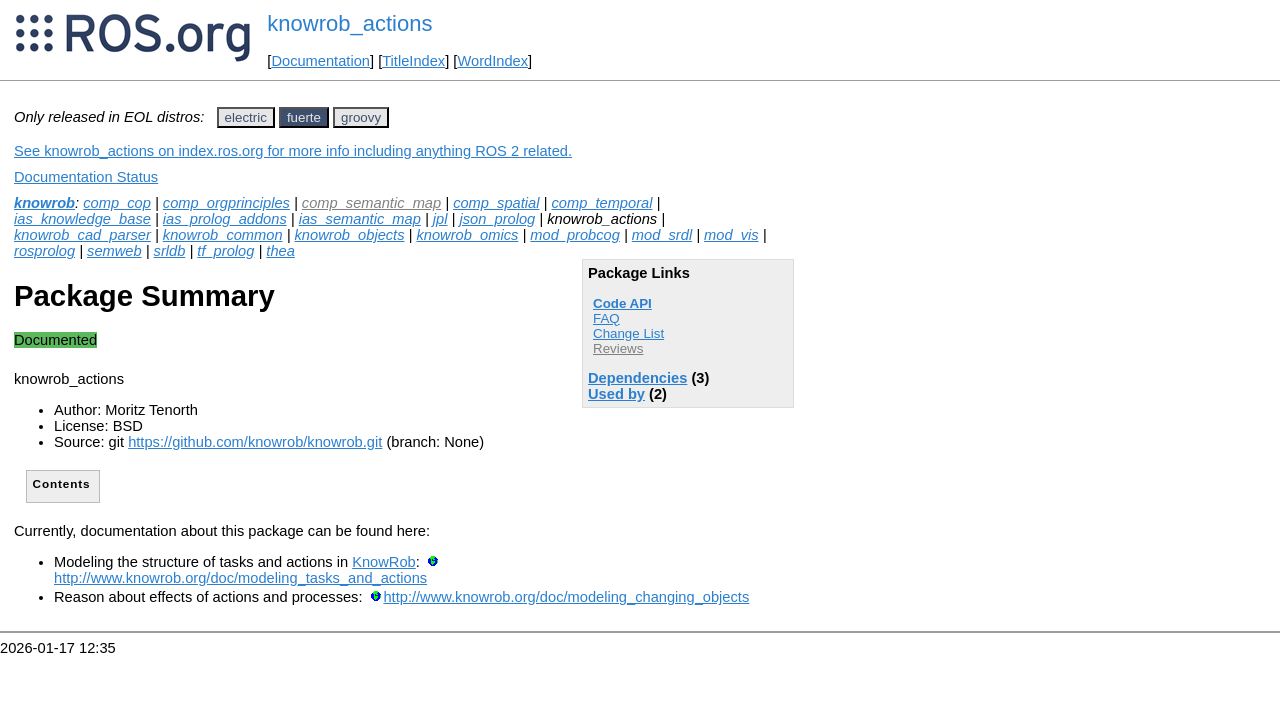 This screenshot has width=1280, height=720. Describe the element at coordinates (349, 23) in the screenshot. I see `knowrob_actions` at that location.